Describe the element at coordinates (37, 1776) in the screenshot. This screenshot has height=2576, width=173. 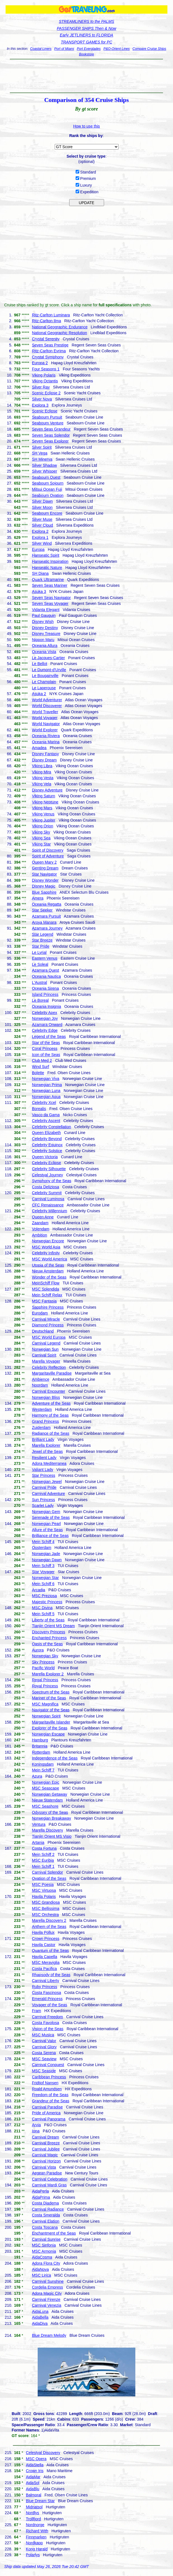
I see `Azura` at that location.